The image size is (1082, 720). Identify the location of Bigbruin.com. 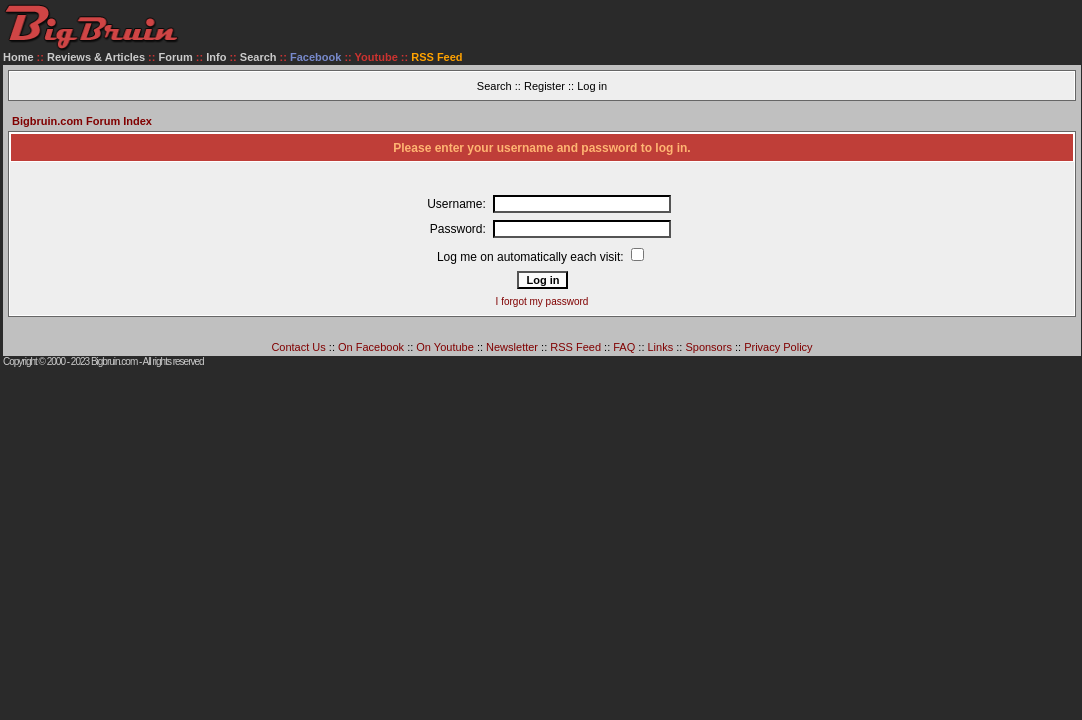
(114, 361).